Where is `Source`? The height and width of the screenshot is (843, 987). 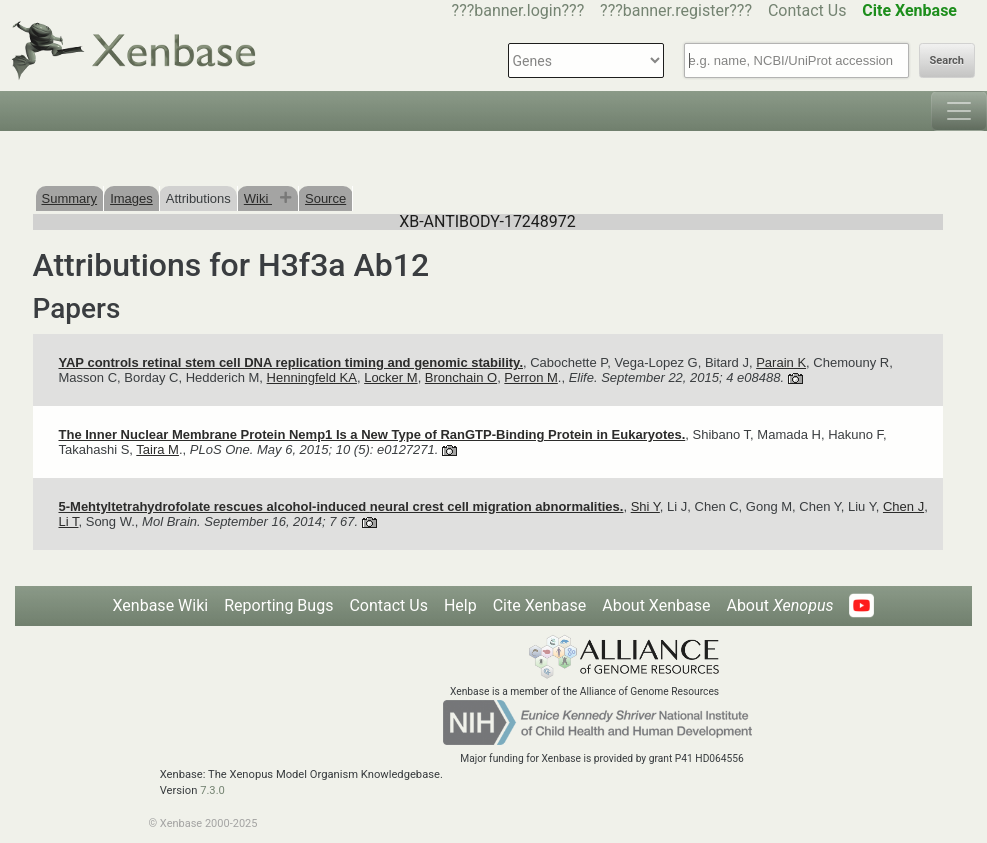 Source is located at coordinates (325, 198).